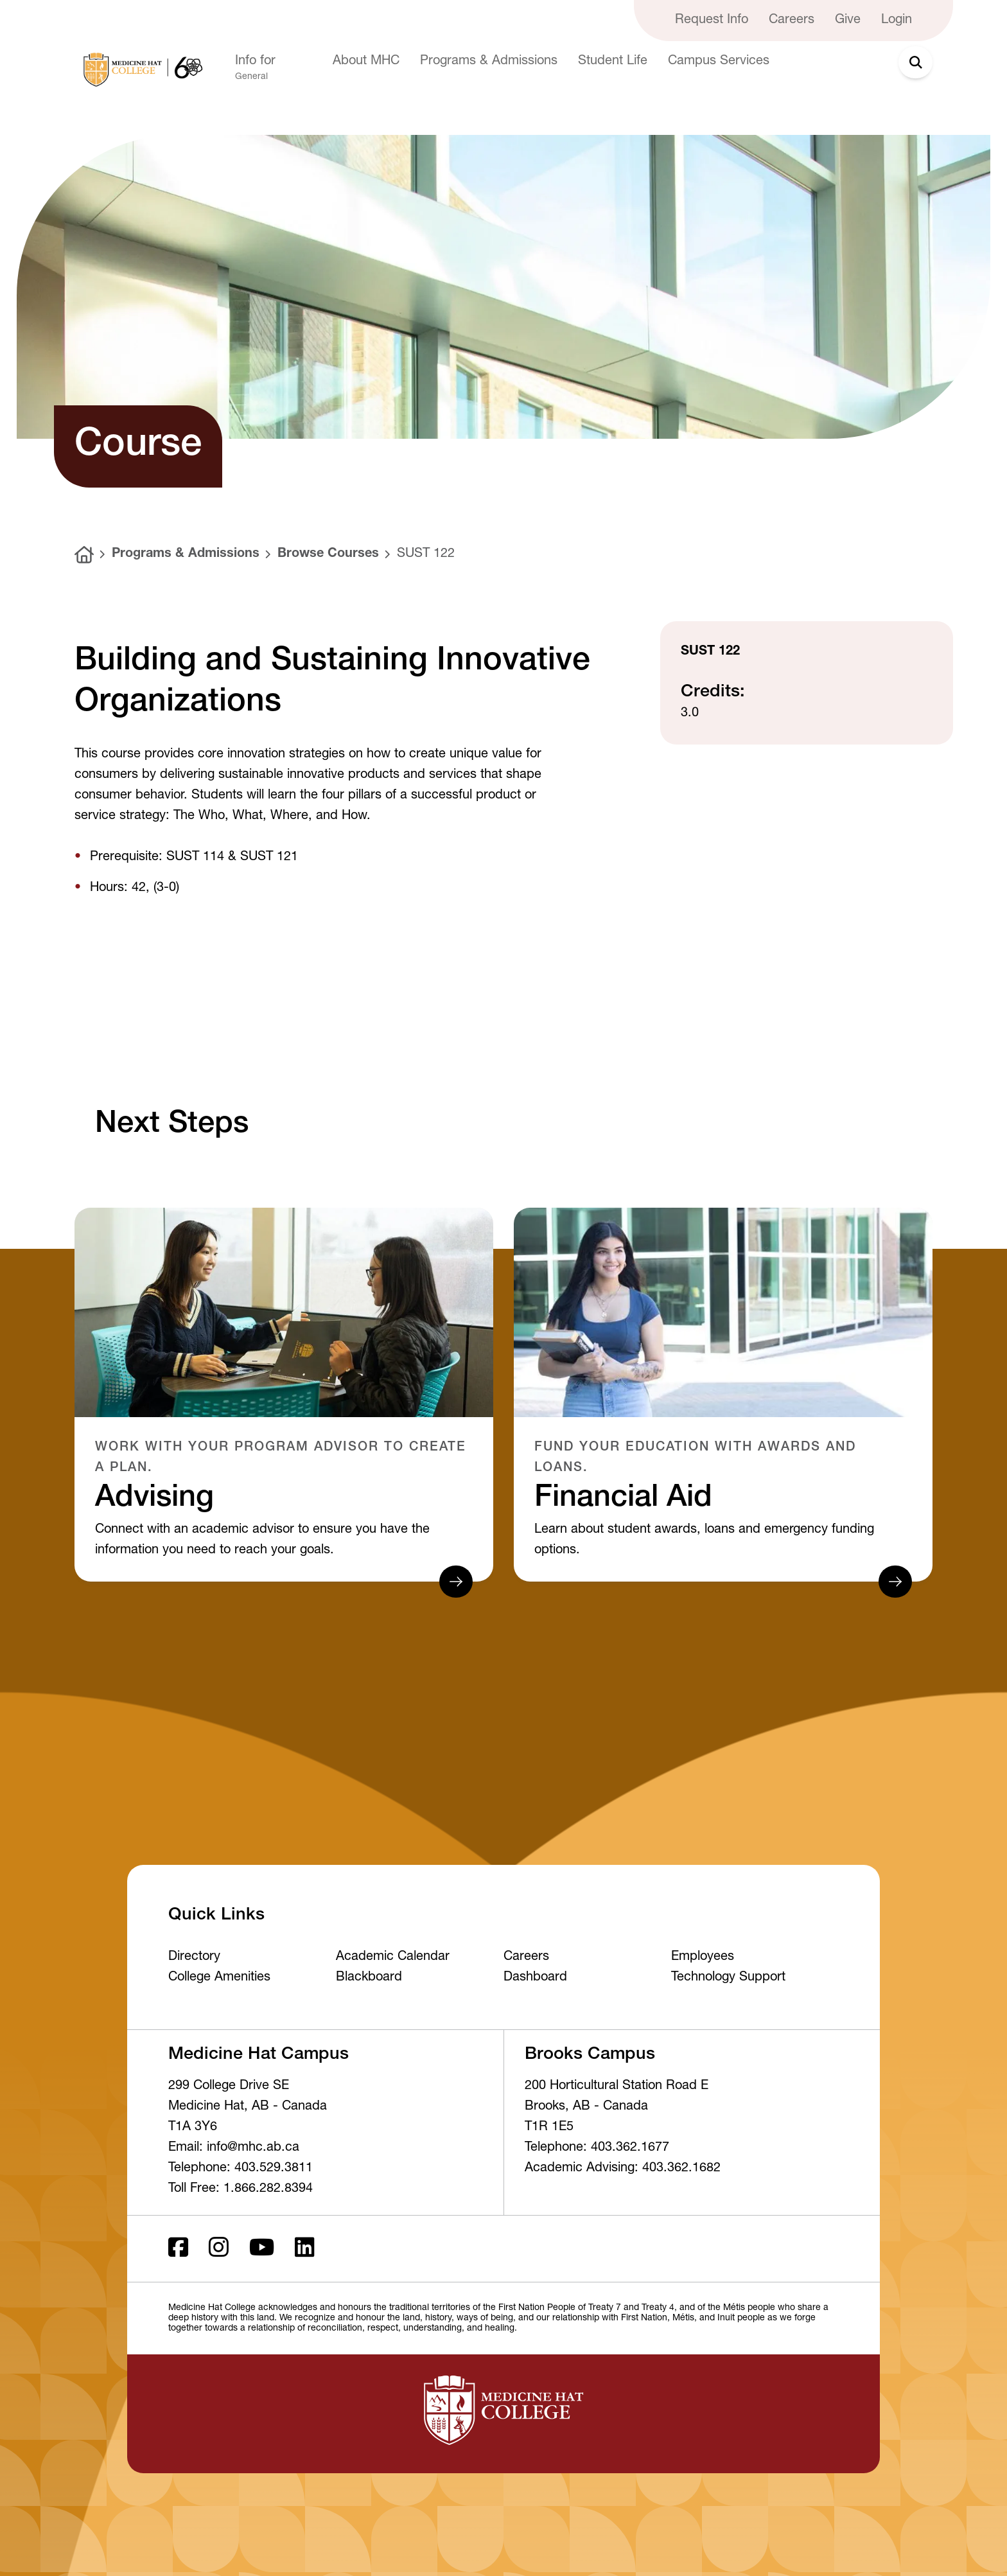 This screenshot has width=1007, height=2576. What do you see at coordinates (597, 2148) in the screenshot?
I see `Telephone: 403.362.1677` at bounding box center [597, 2148].